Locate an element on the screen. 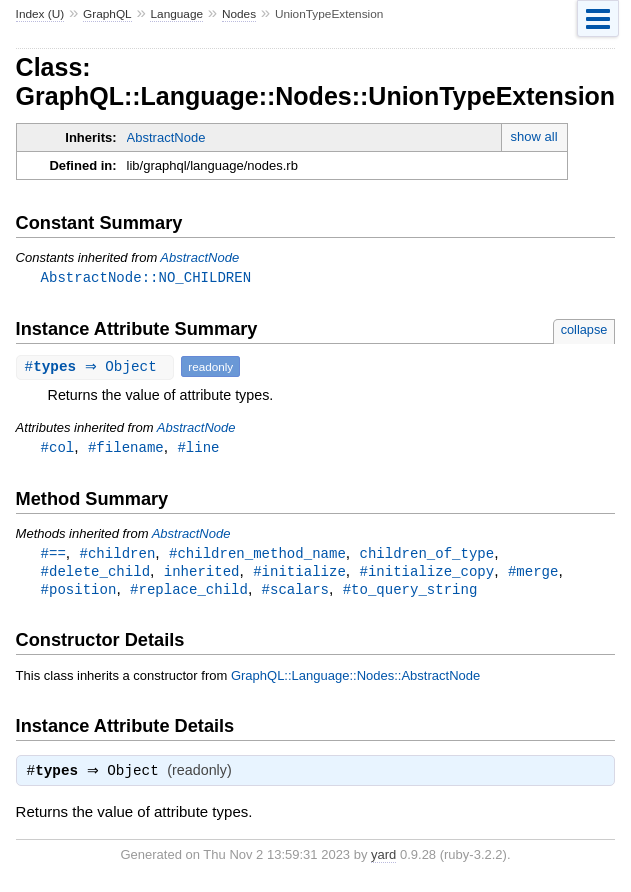 The width and height of the screenshot is (631, 892). #initialize is located at coordinates (299, 574).